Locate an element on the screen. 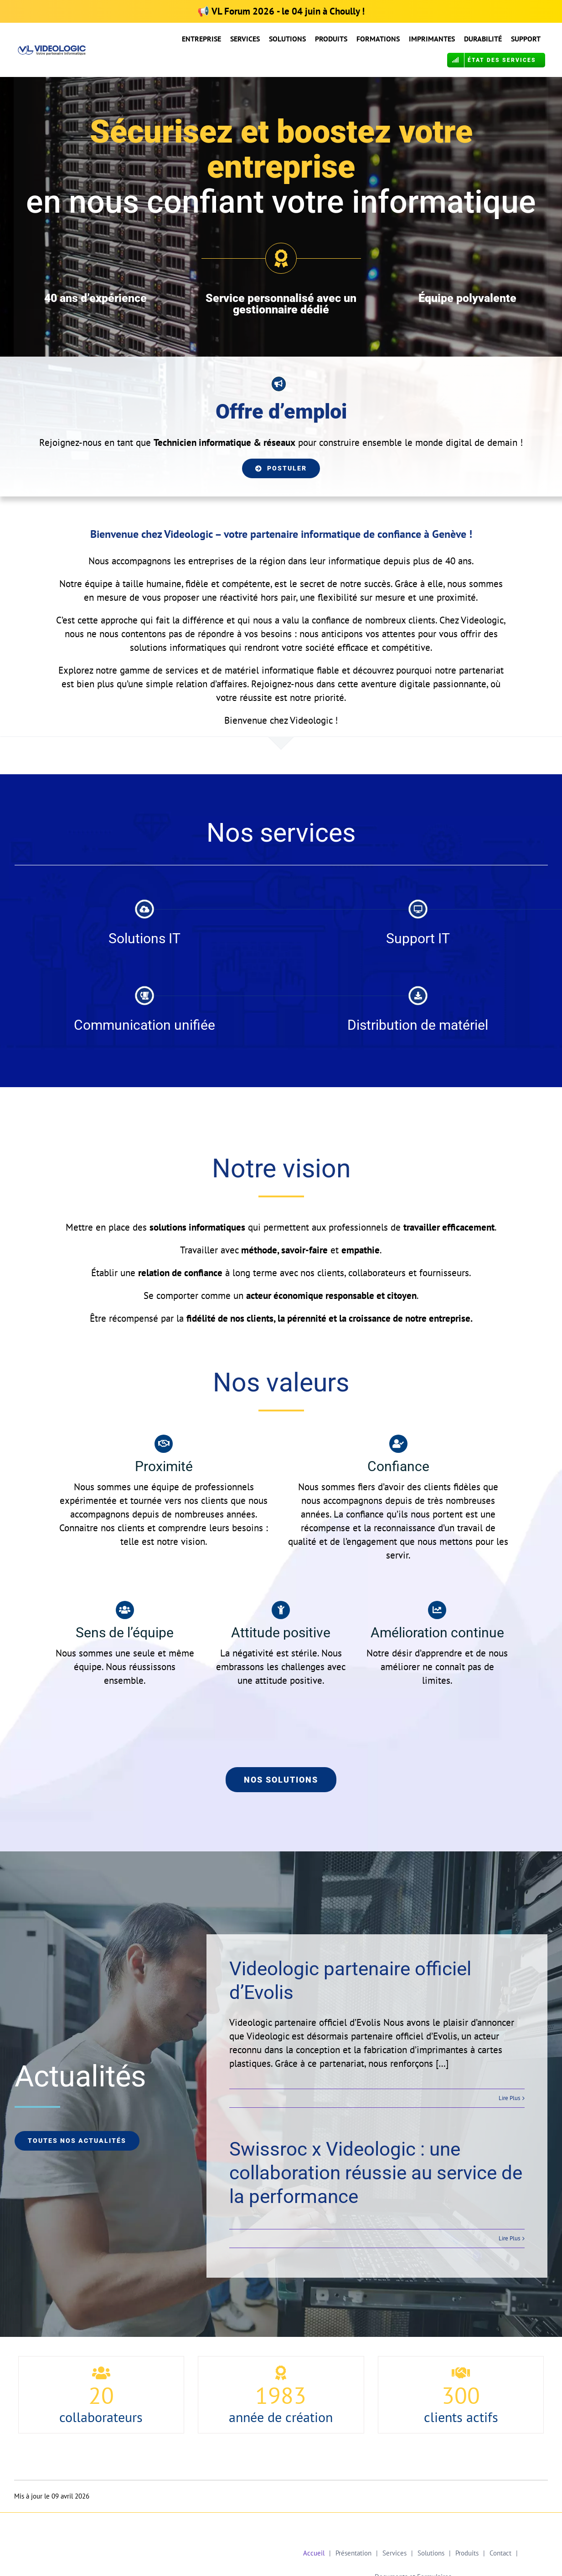  Lire Plus [More on Videologic partenaire officiel d’Evolis] is located at coordinates (509, 2098).